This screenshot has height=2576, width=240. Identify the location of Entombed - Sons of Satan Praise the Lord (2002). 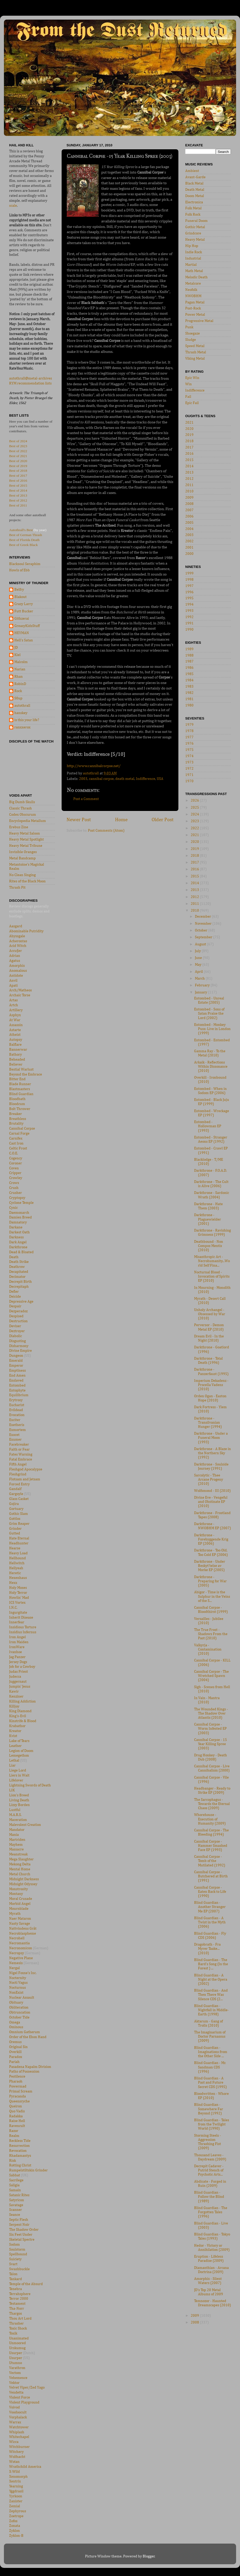
(209, 1014).